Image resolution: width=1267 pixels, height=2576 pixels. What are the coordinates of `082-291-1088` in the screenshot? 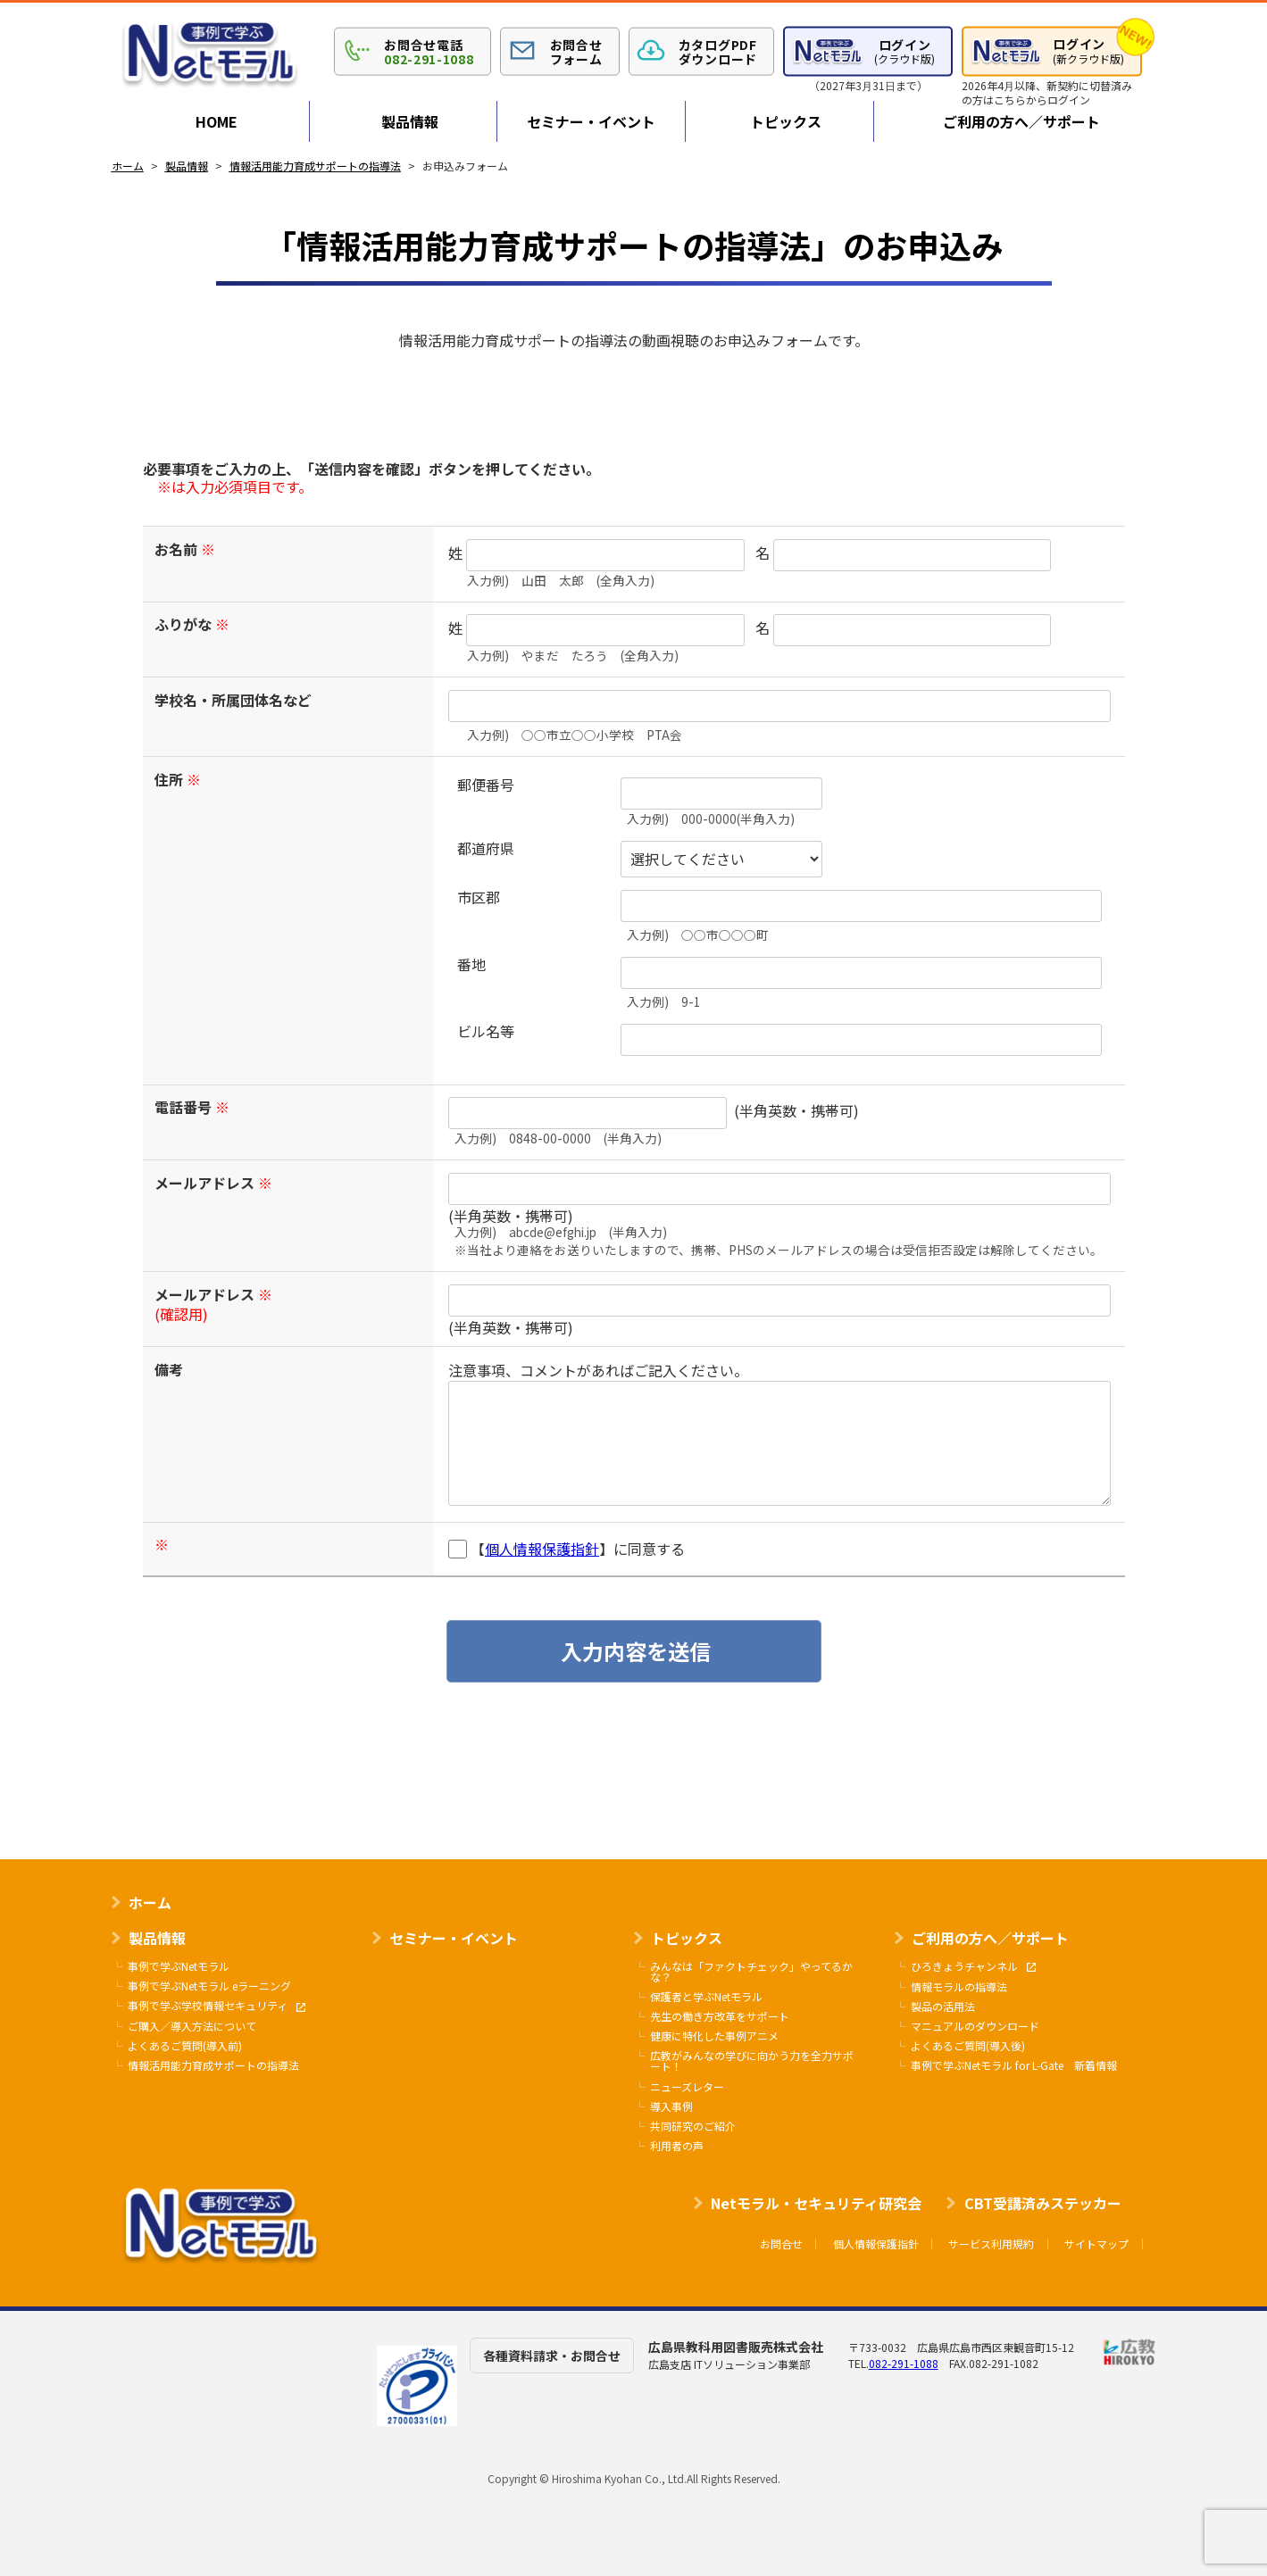 It's located at (903, 2363).